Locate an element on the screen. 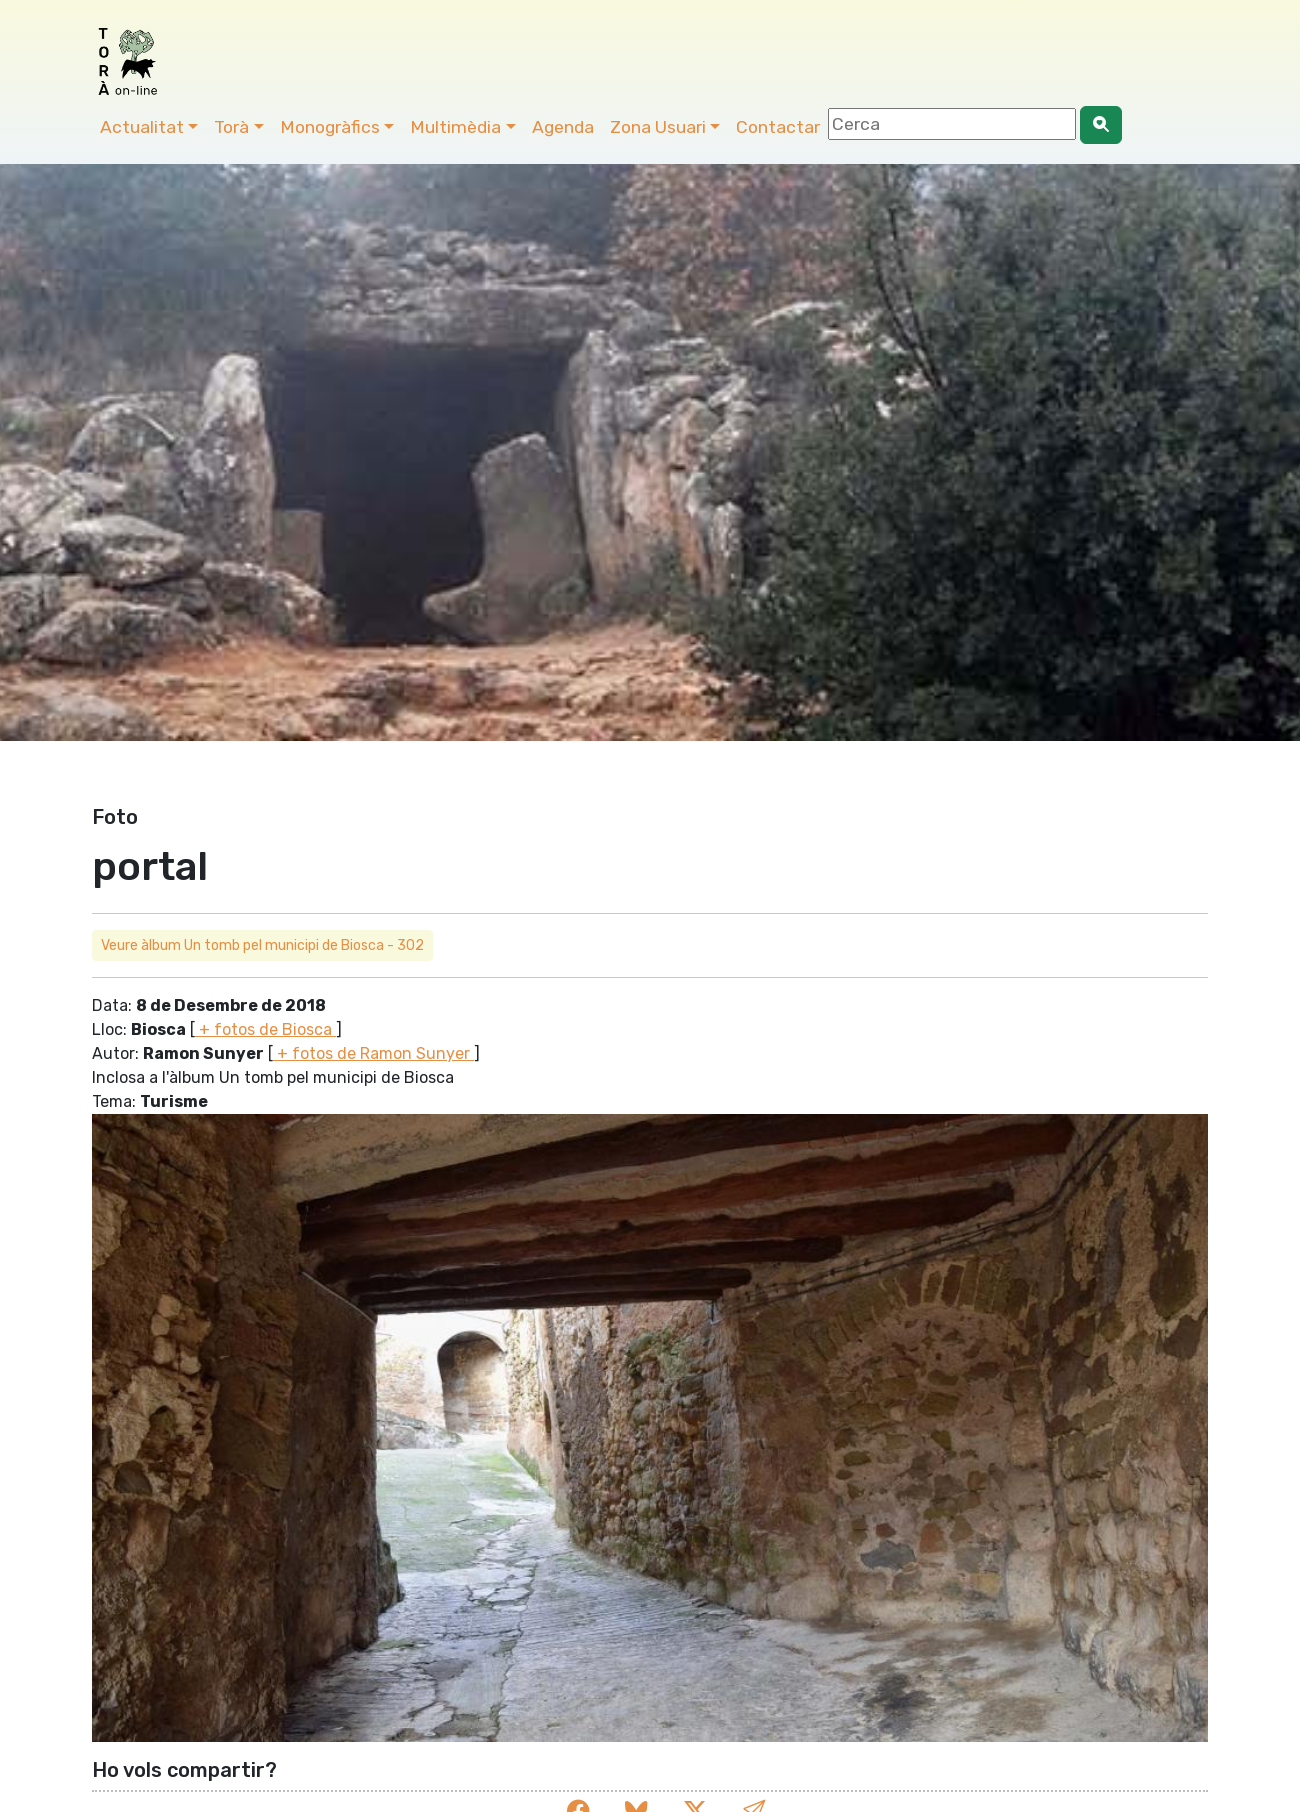  Agenda is located at coordinates (563, 127).